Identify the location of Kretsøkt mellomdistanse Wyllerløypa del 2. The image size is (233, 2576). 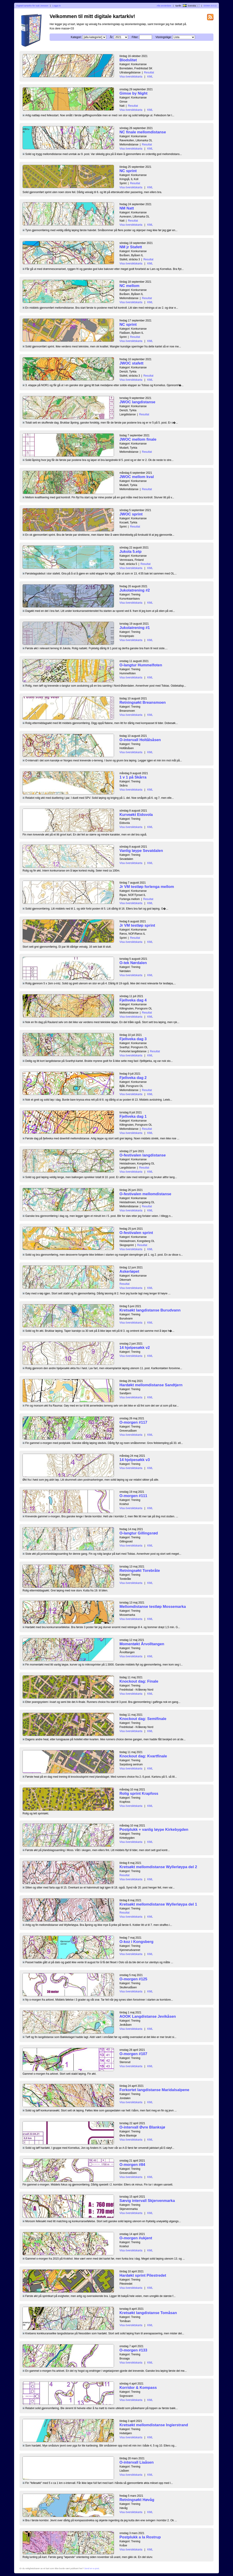
(158, 1867).